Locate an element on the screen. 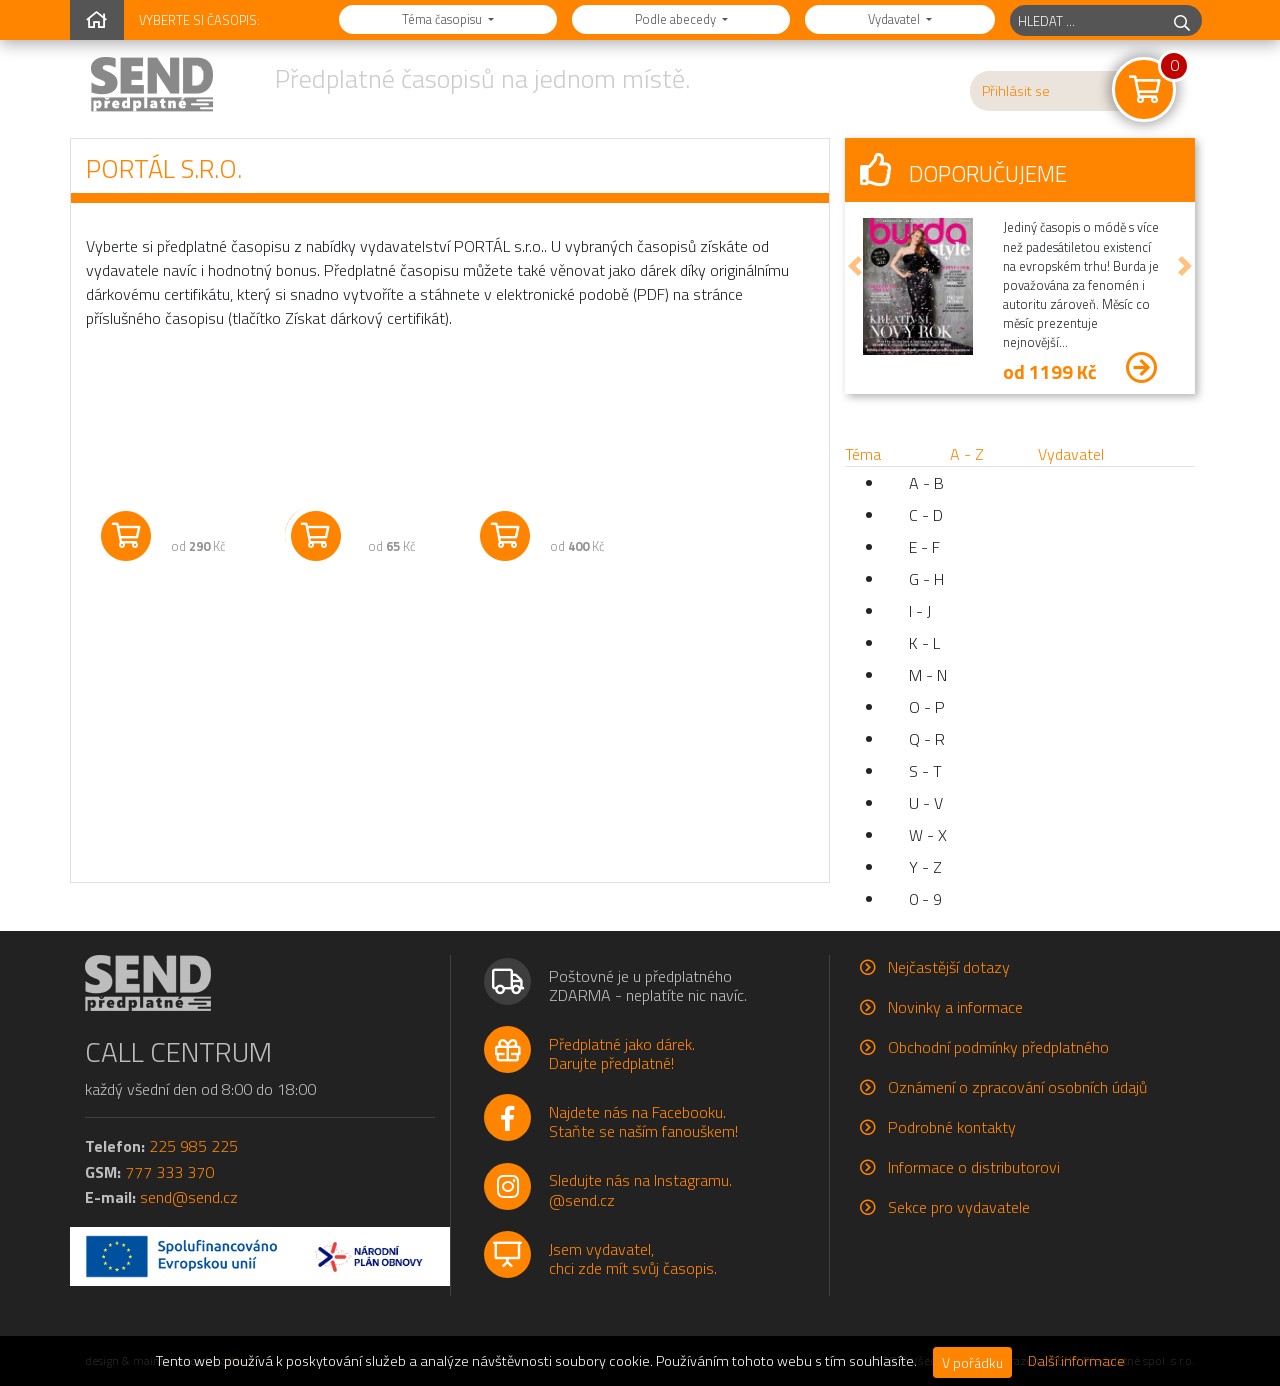  Novinky a informace is located at coordinates (955, 1007).